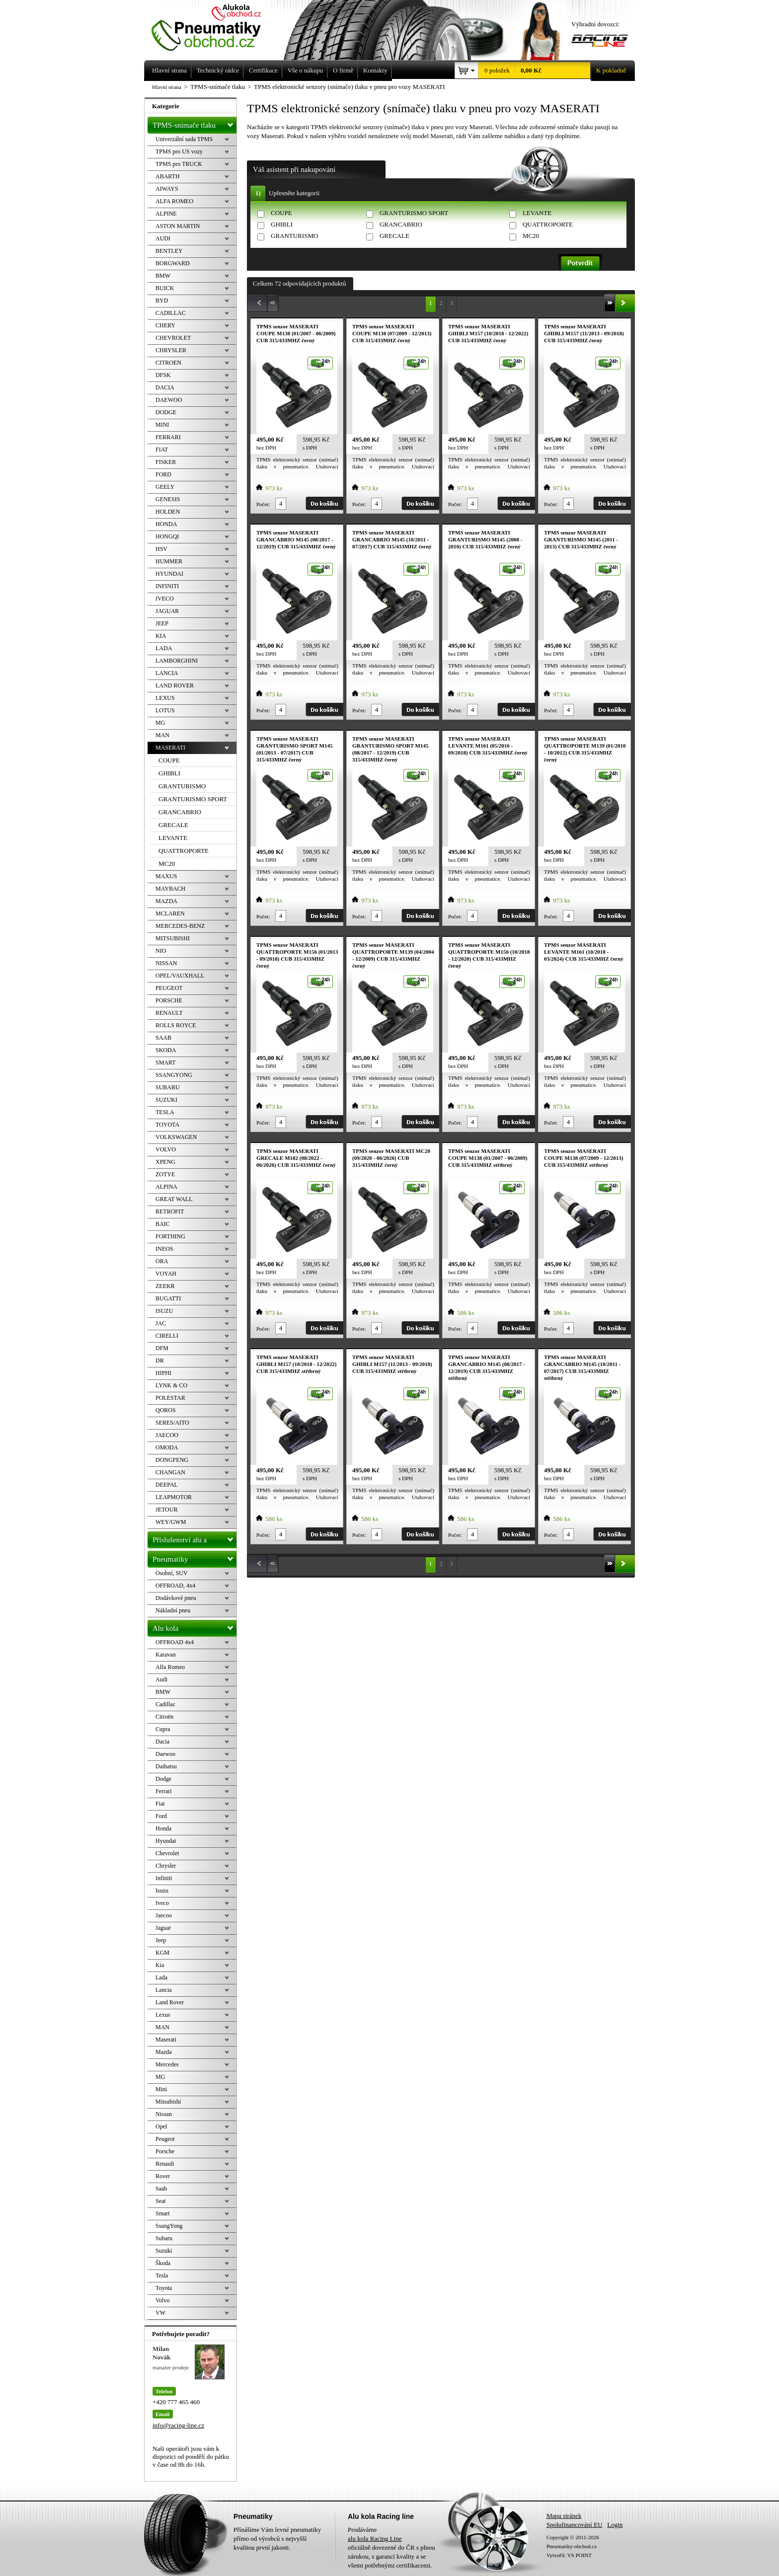 The image size is (779, 2576). Describe the element at coordinates (168, 511) in the screenshot. I see `HOLDEN` at that location.